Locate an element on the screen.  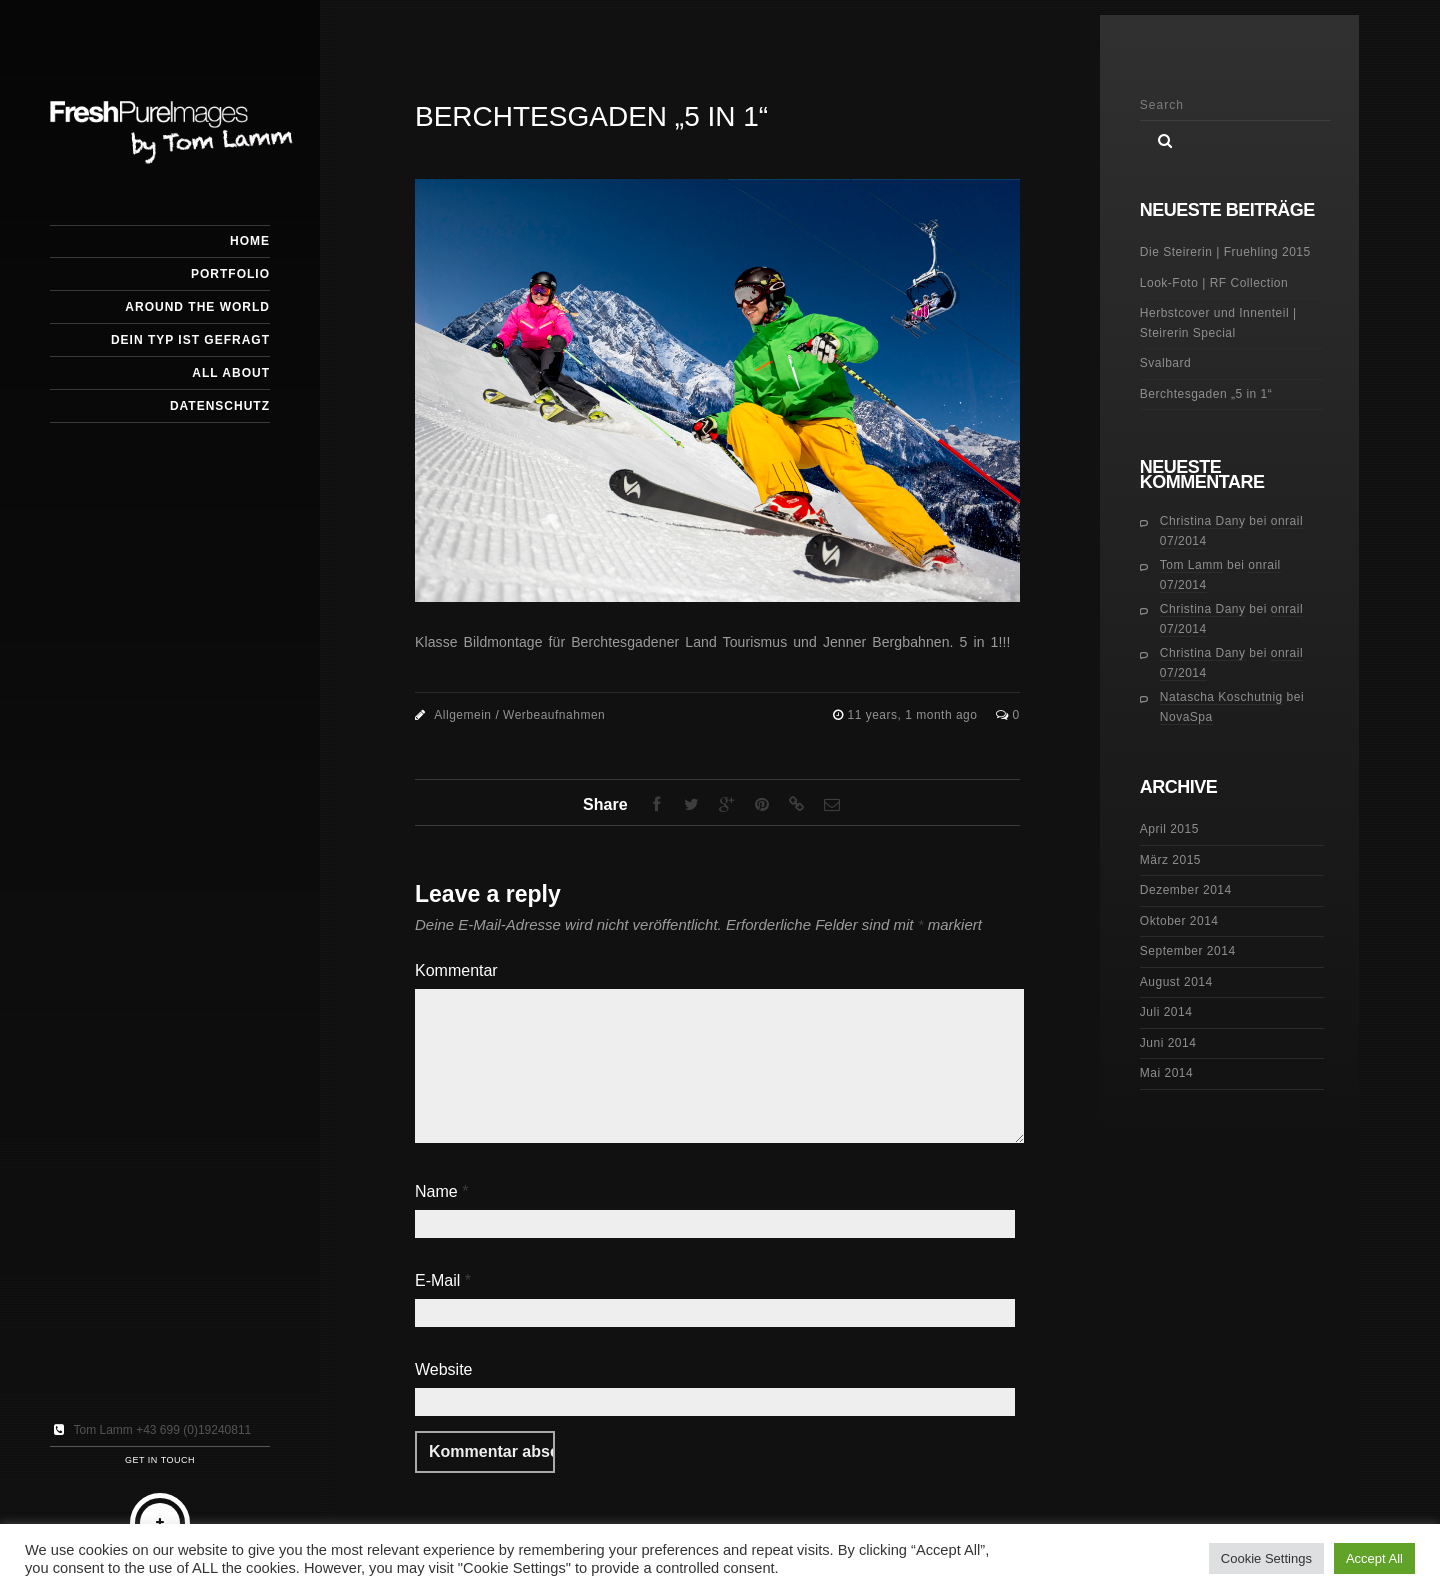
Mai 2014 is located at coordinates (1166, 1073).